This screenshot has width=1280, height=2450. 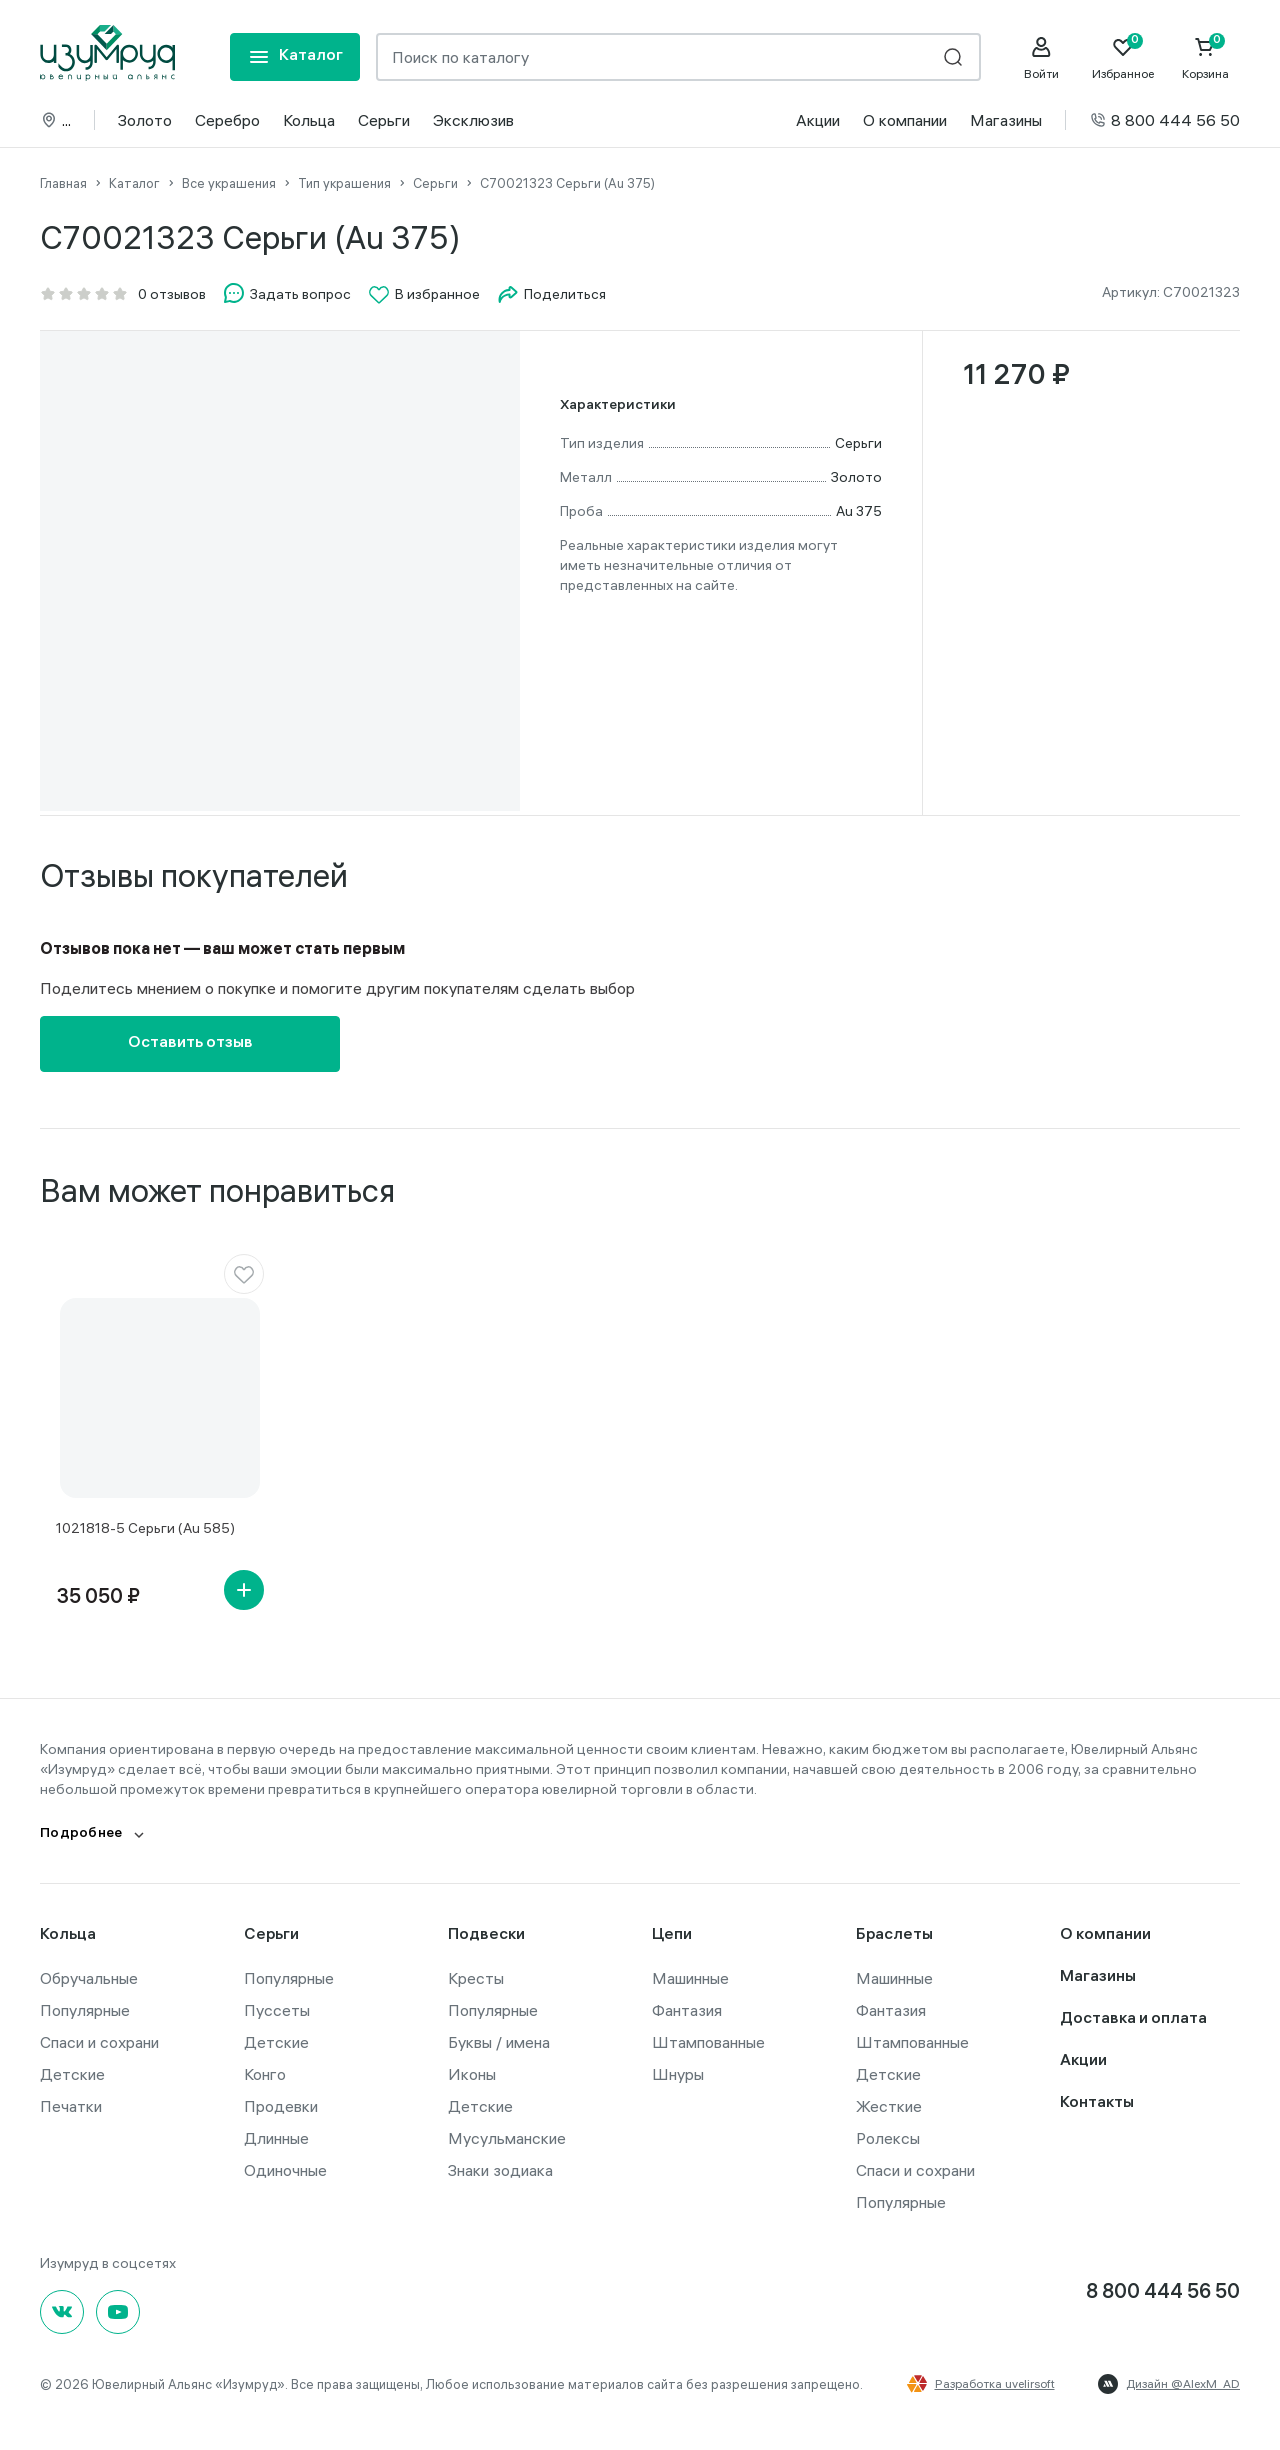 What do you see at coordinates (276, 2138) in the screenshot?
I see `Длинные` at bounding box center [276, 2138].